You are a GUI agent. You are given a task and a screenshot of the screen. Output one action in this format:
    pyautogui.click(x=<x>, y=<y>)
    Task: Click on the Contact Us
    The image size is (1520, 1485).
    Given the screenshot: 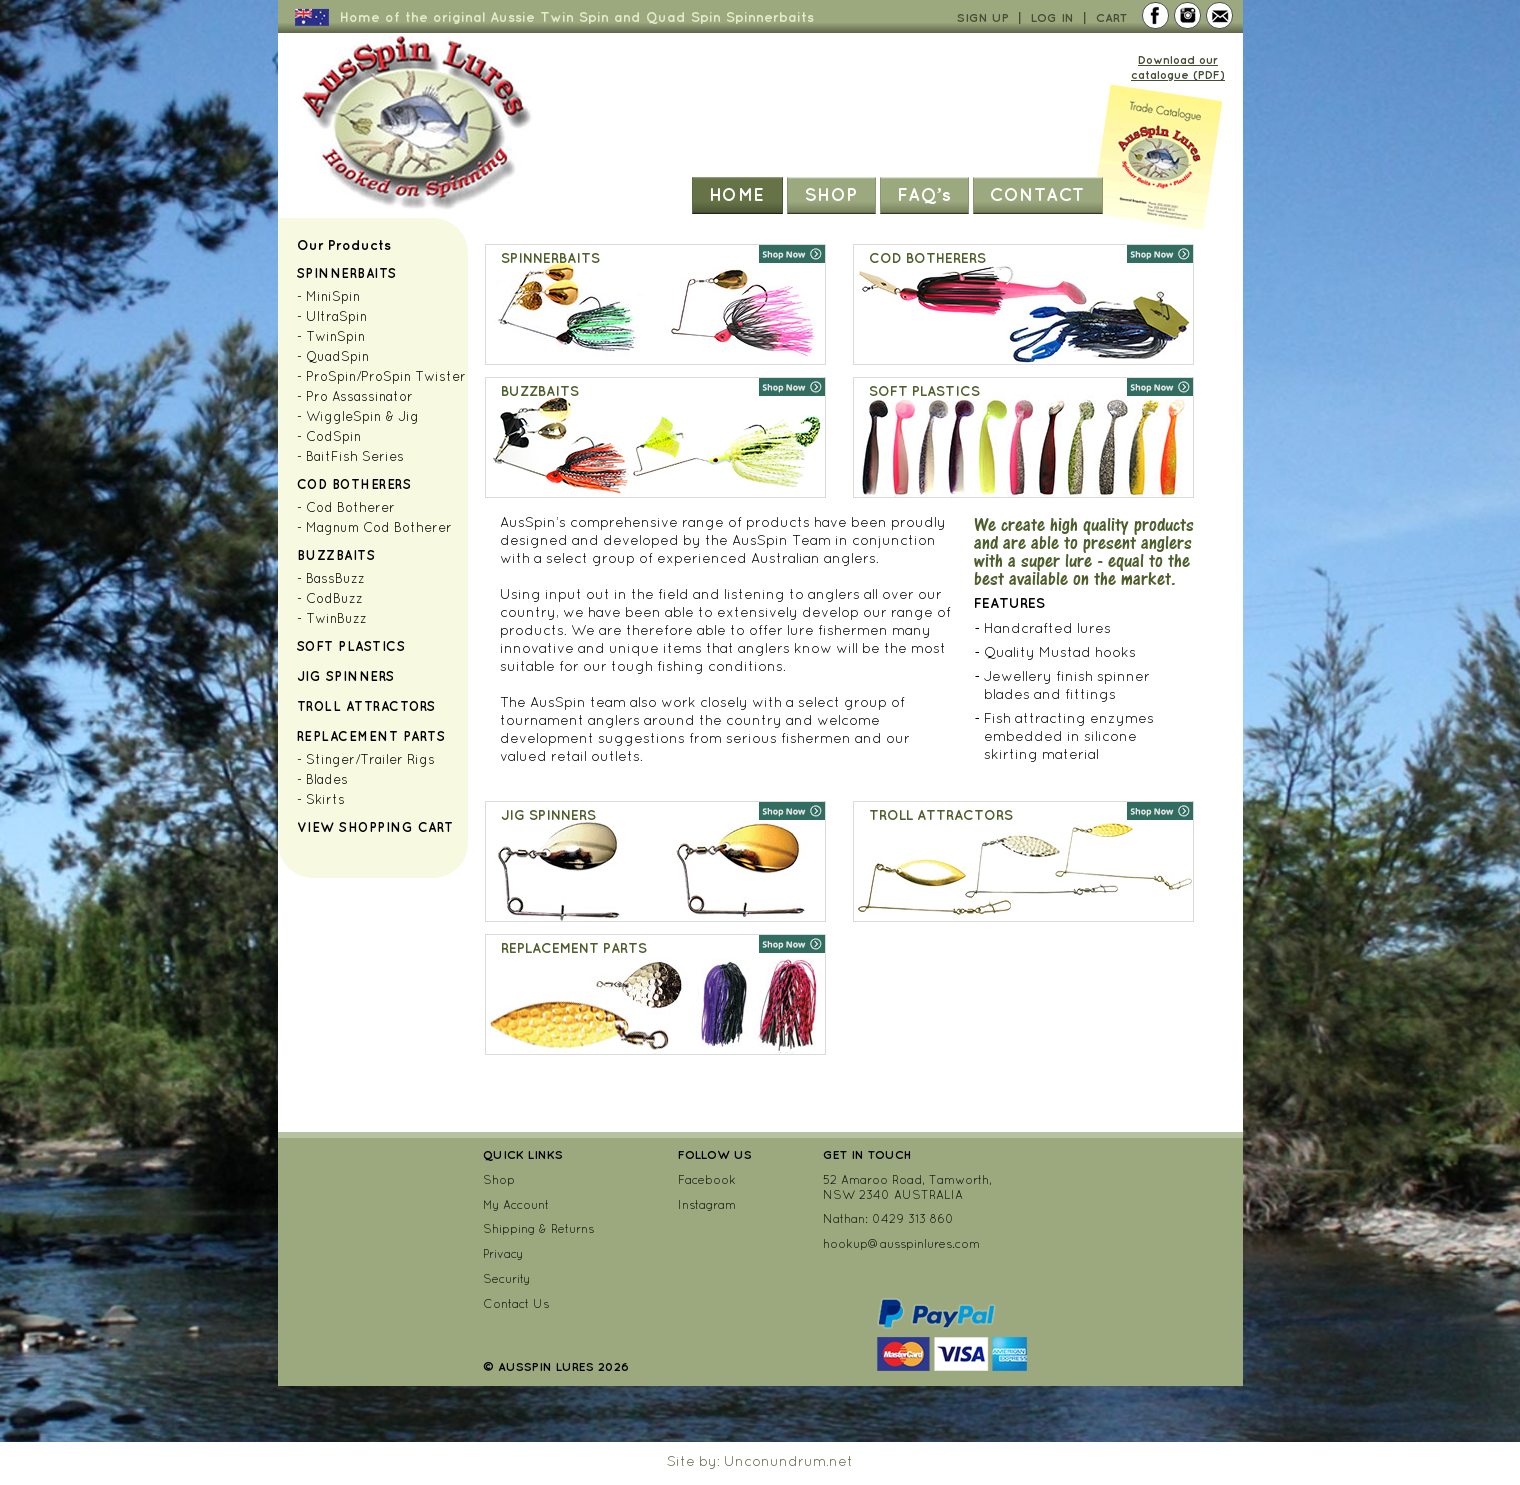 What is the action you would take?
    pyautogui.click(x=516, y=1303)
    